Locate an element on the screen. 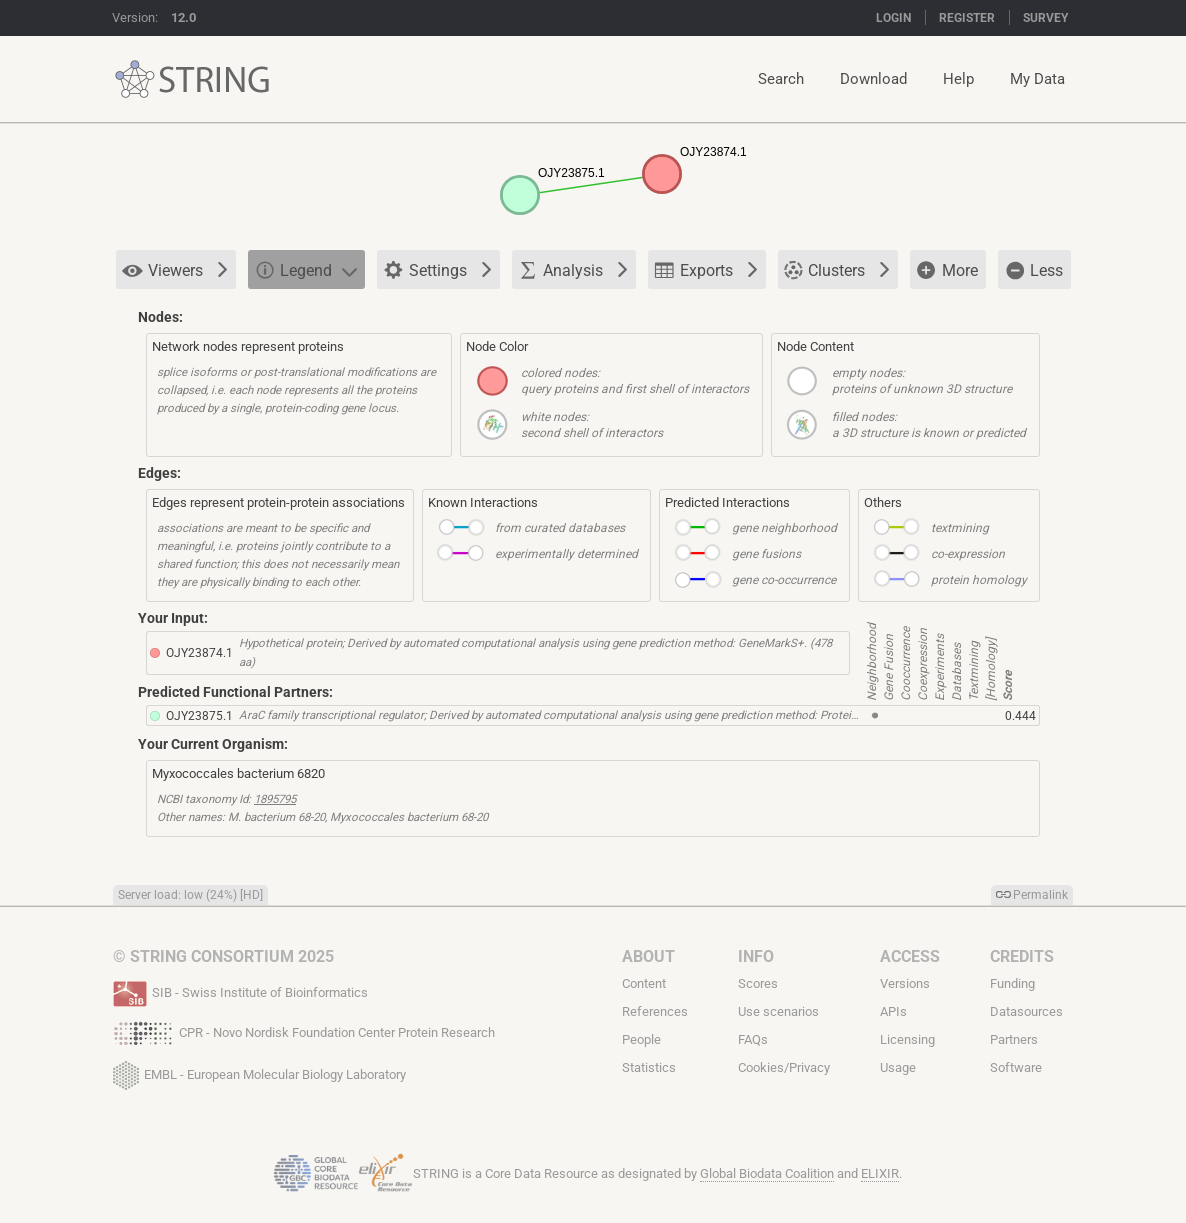  12.0 is located at coordinates (183, 17).